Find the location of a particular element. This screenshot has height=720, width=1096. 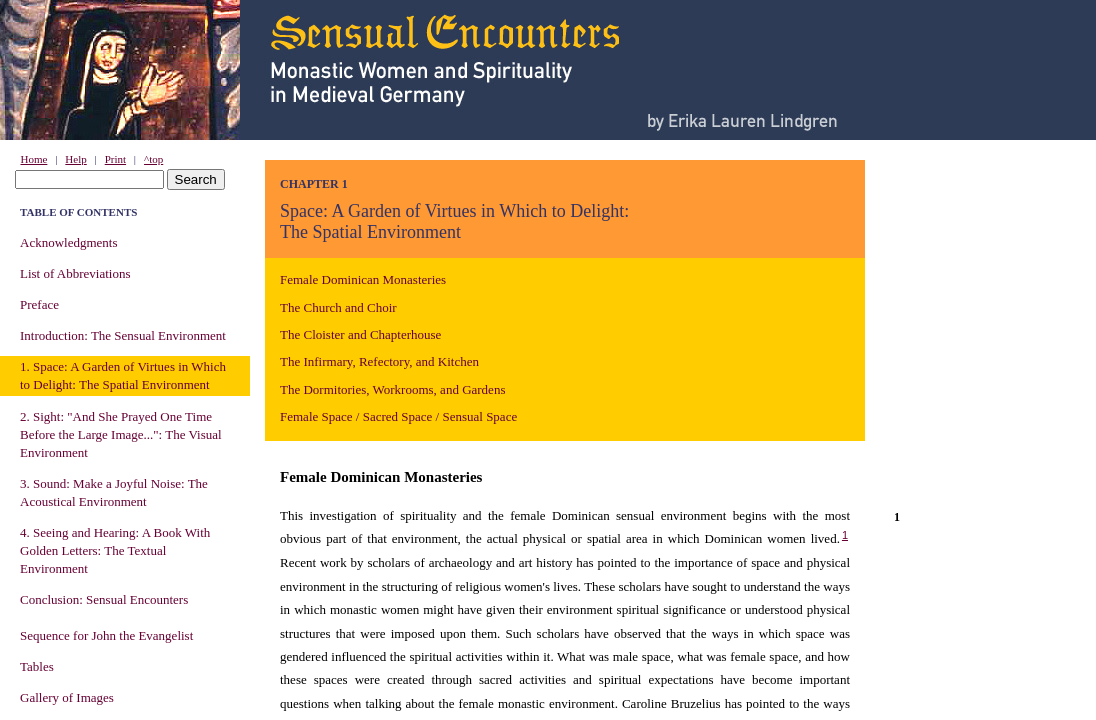

1. Space: A Garden of Virtues in Which to Delight: The Spatial Environment is located at coordinates (123, 375).